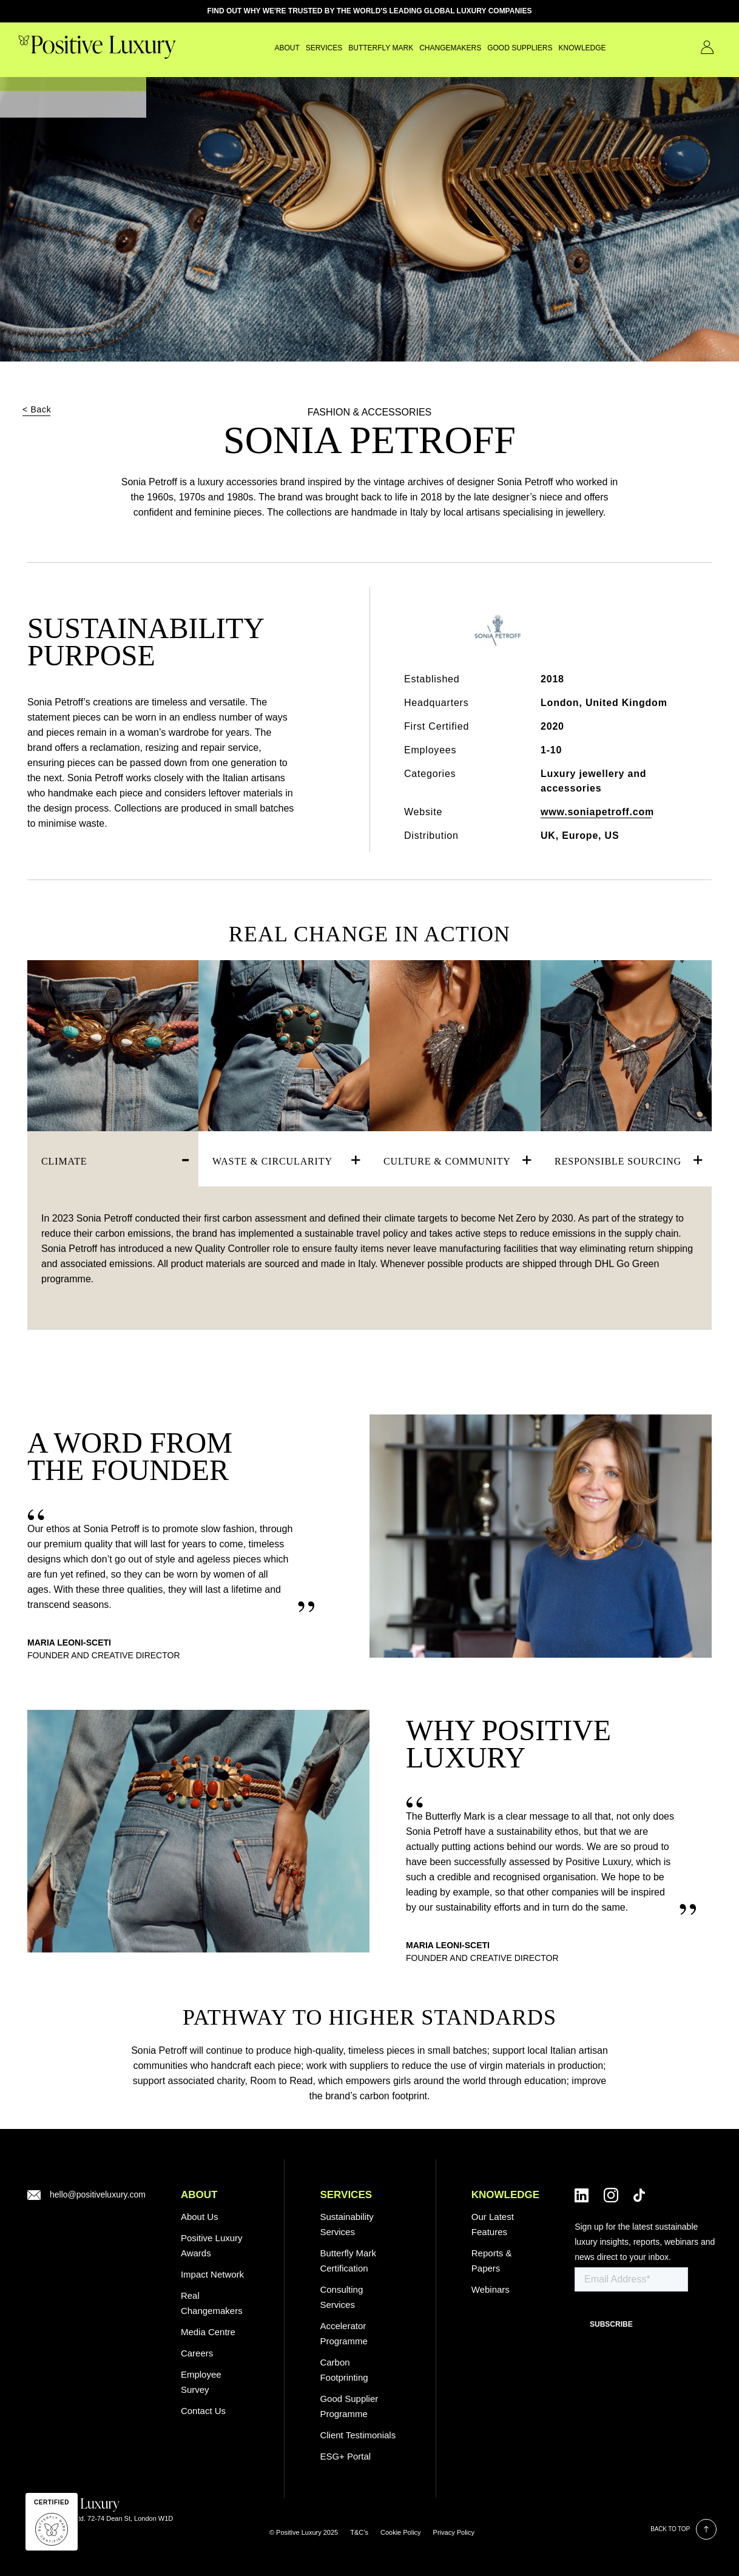  I want to click on Knowledge, so click(550, 48).